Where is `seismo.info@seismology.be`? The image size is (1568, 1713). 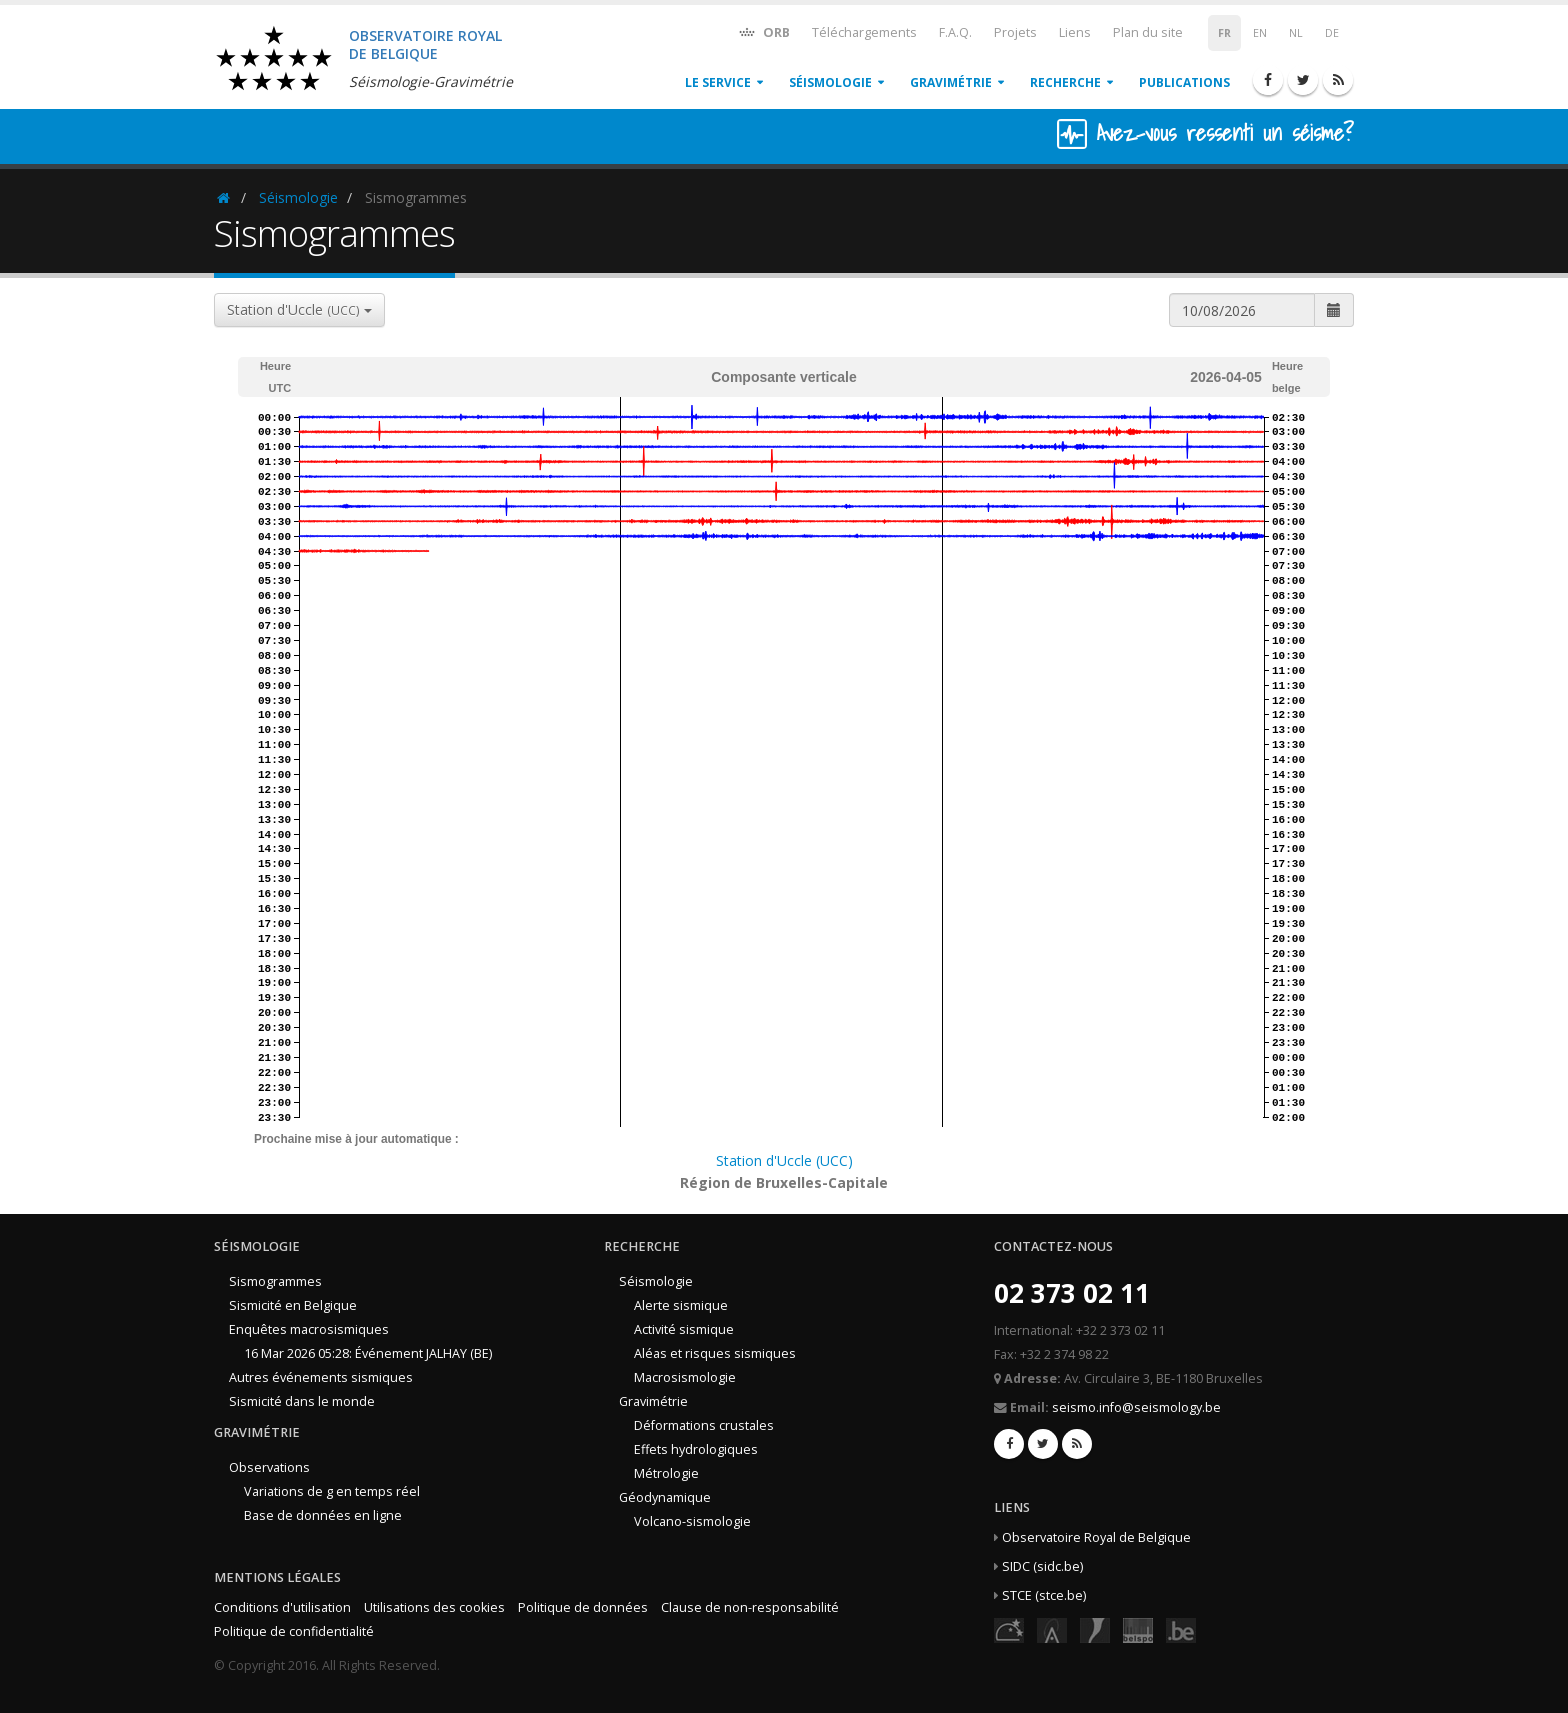
seismo.info@seismology.be is located at coordinates (1136, 1407).